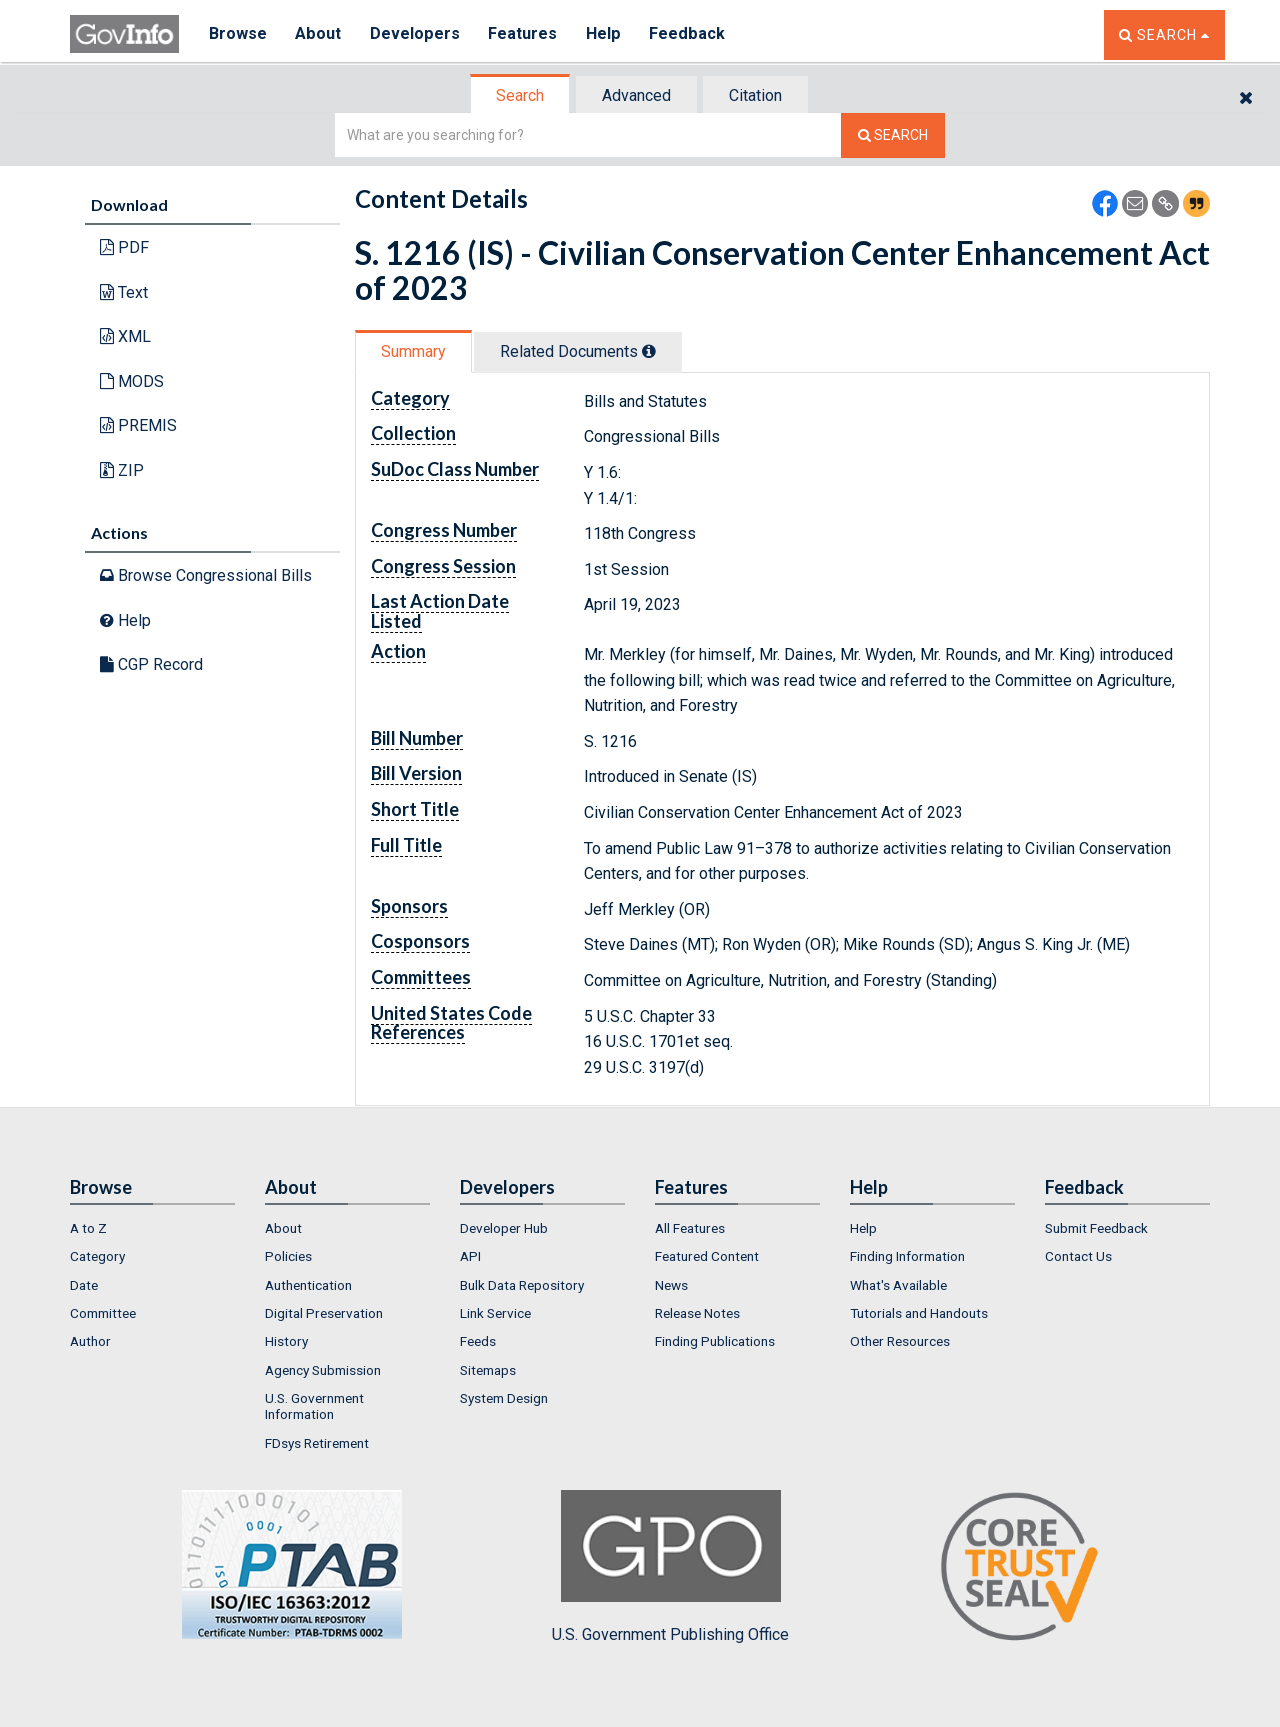 This screenshot has height=1727, width=1280. Describe the element at coordinates (504, 1398) in the screenshot. I see `System Design` at that location.